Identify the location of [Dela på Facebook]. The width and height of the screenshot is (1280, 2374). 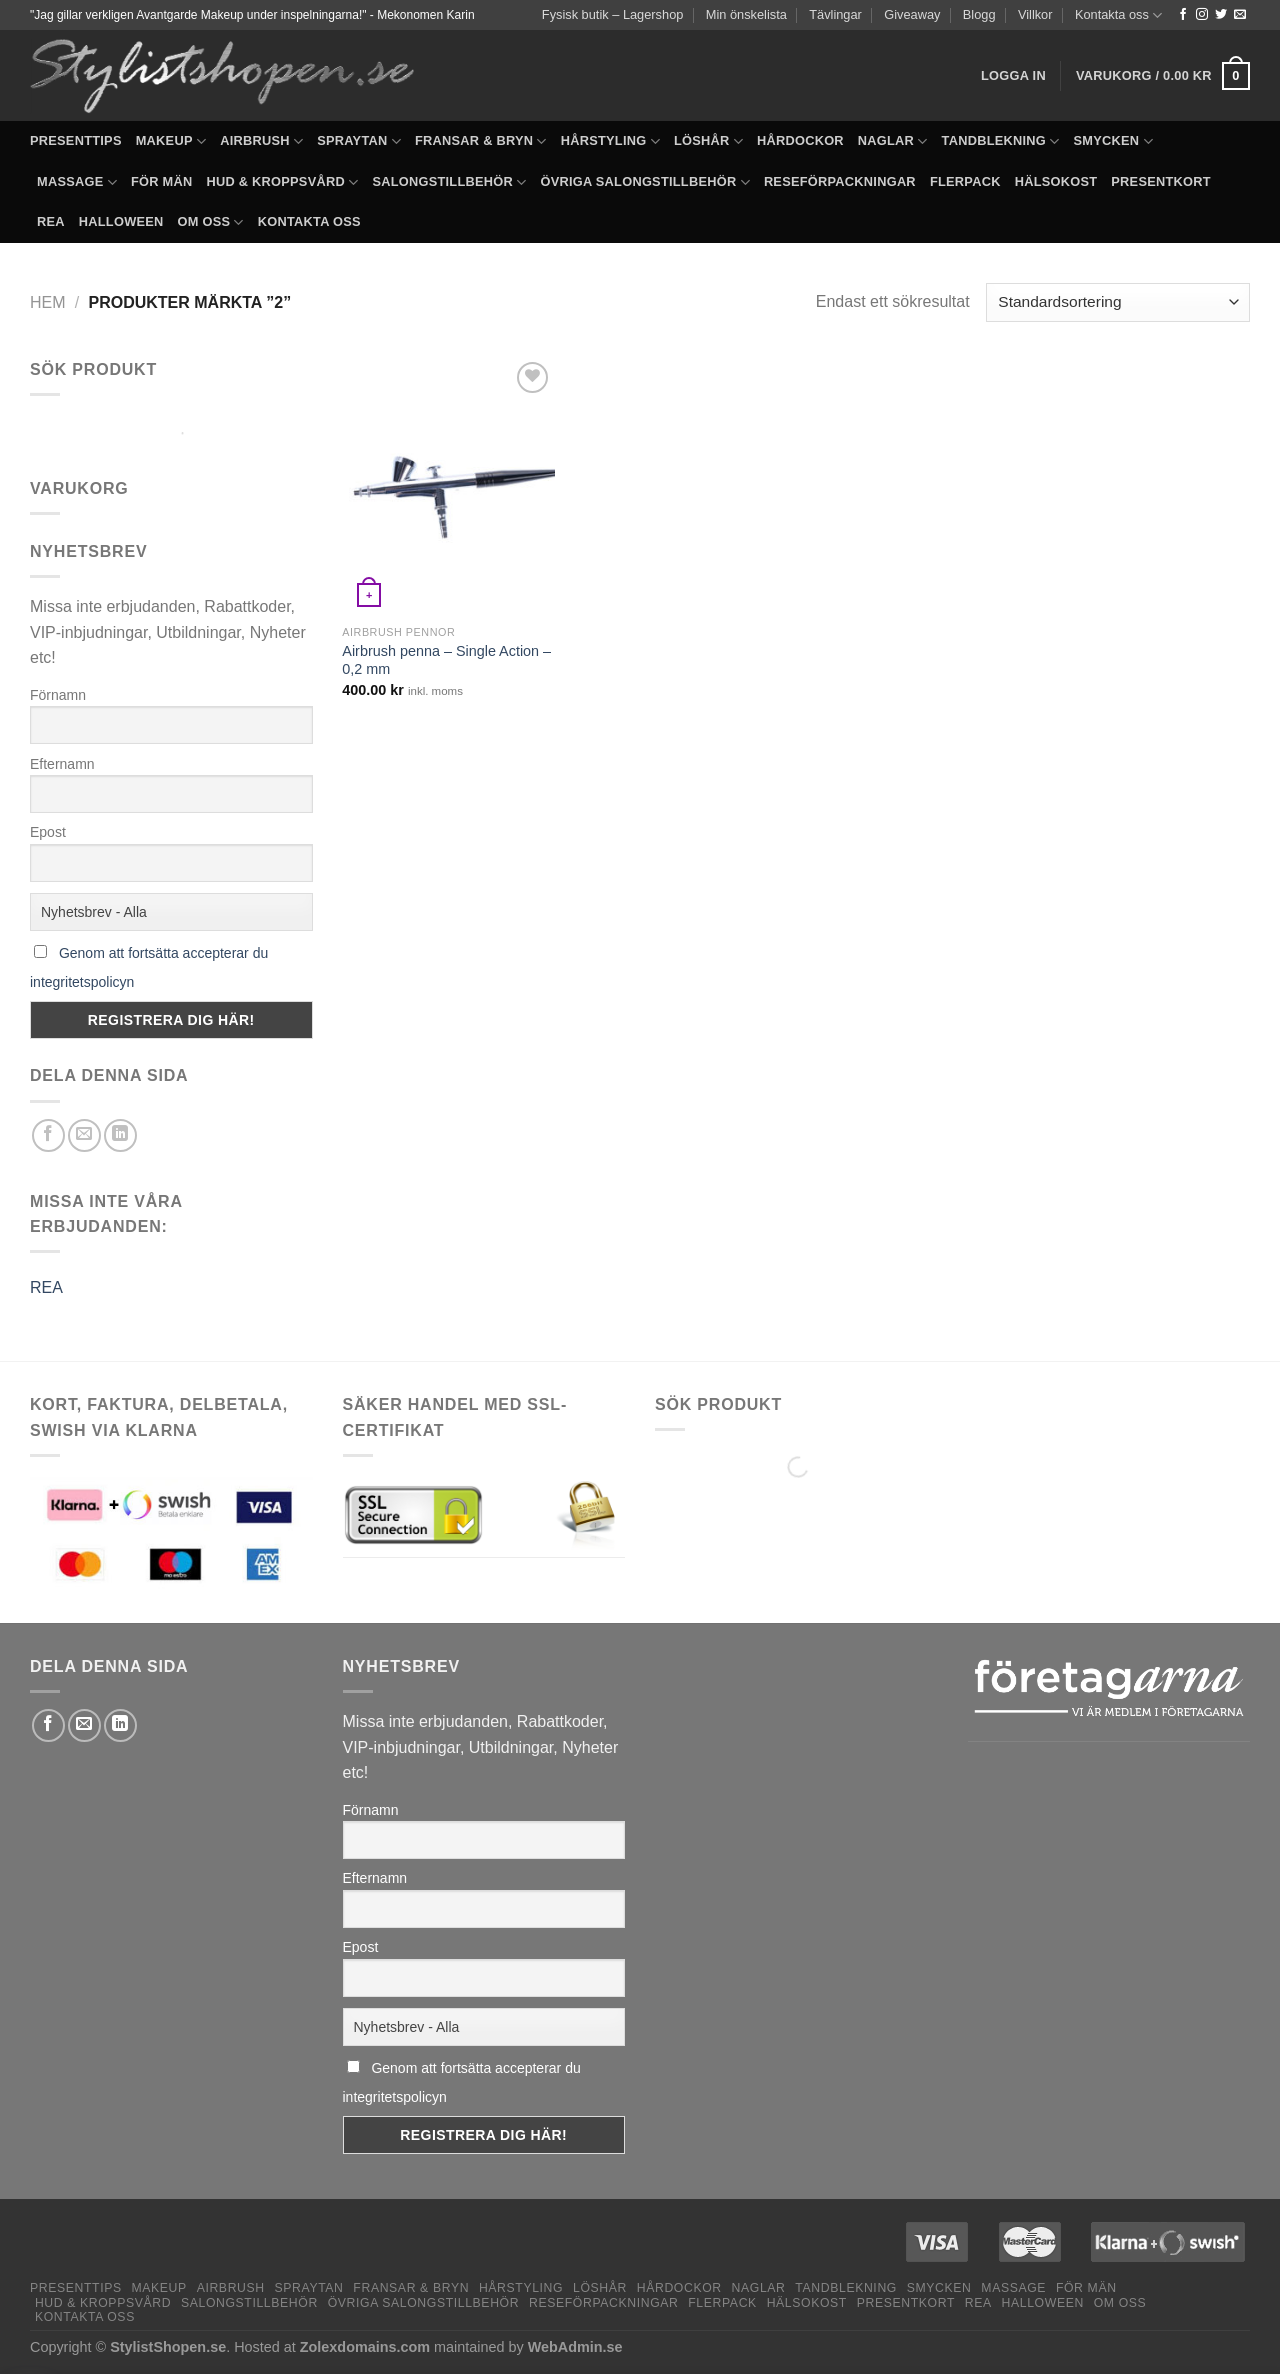
(48, 1135).